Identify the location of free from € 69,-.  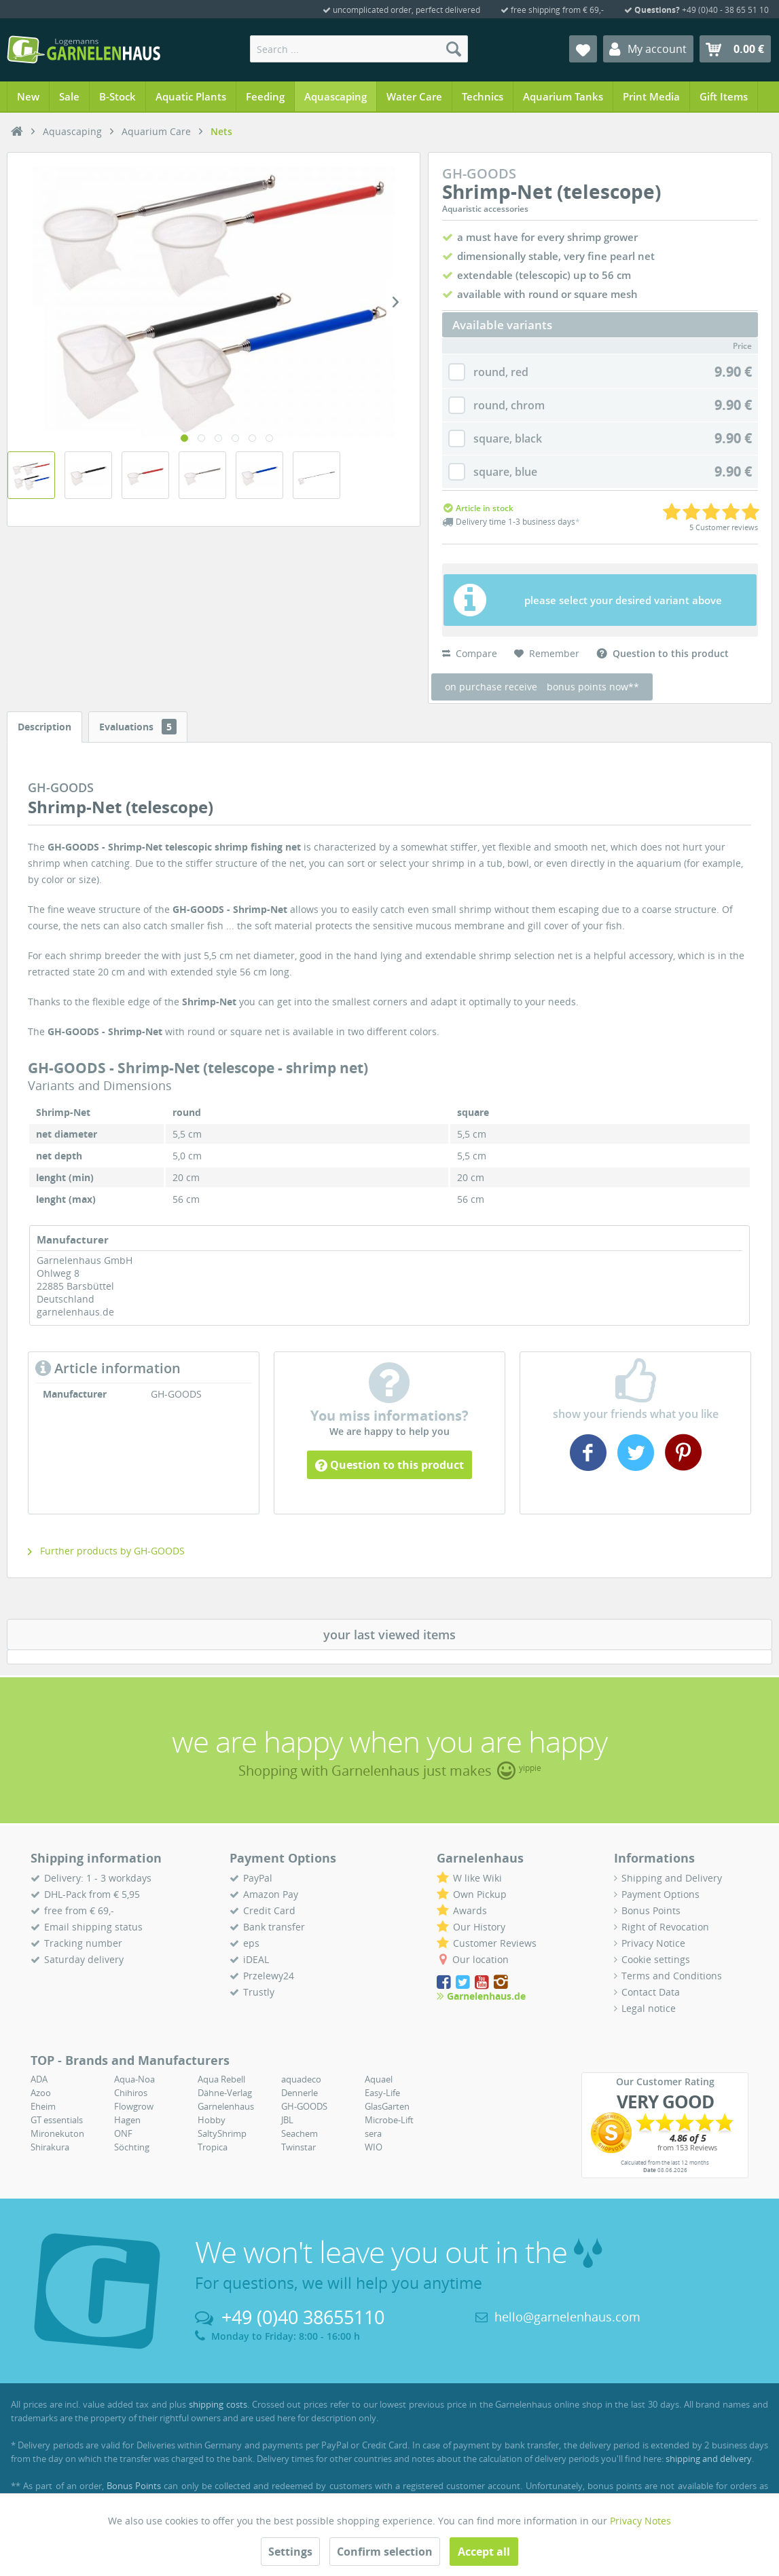
(79, 1910).